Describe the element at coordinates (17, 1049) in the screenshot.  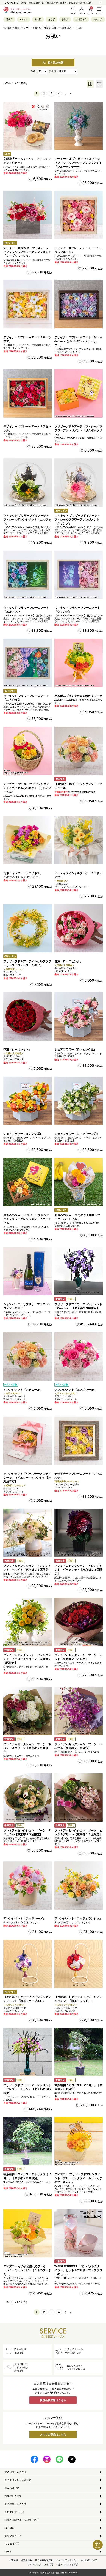
I see `花束「ローズレッド」` at that location.